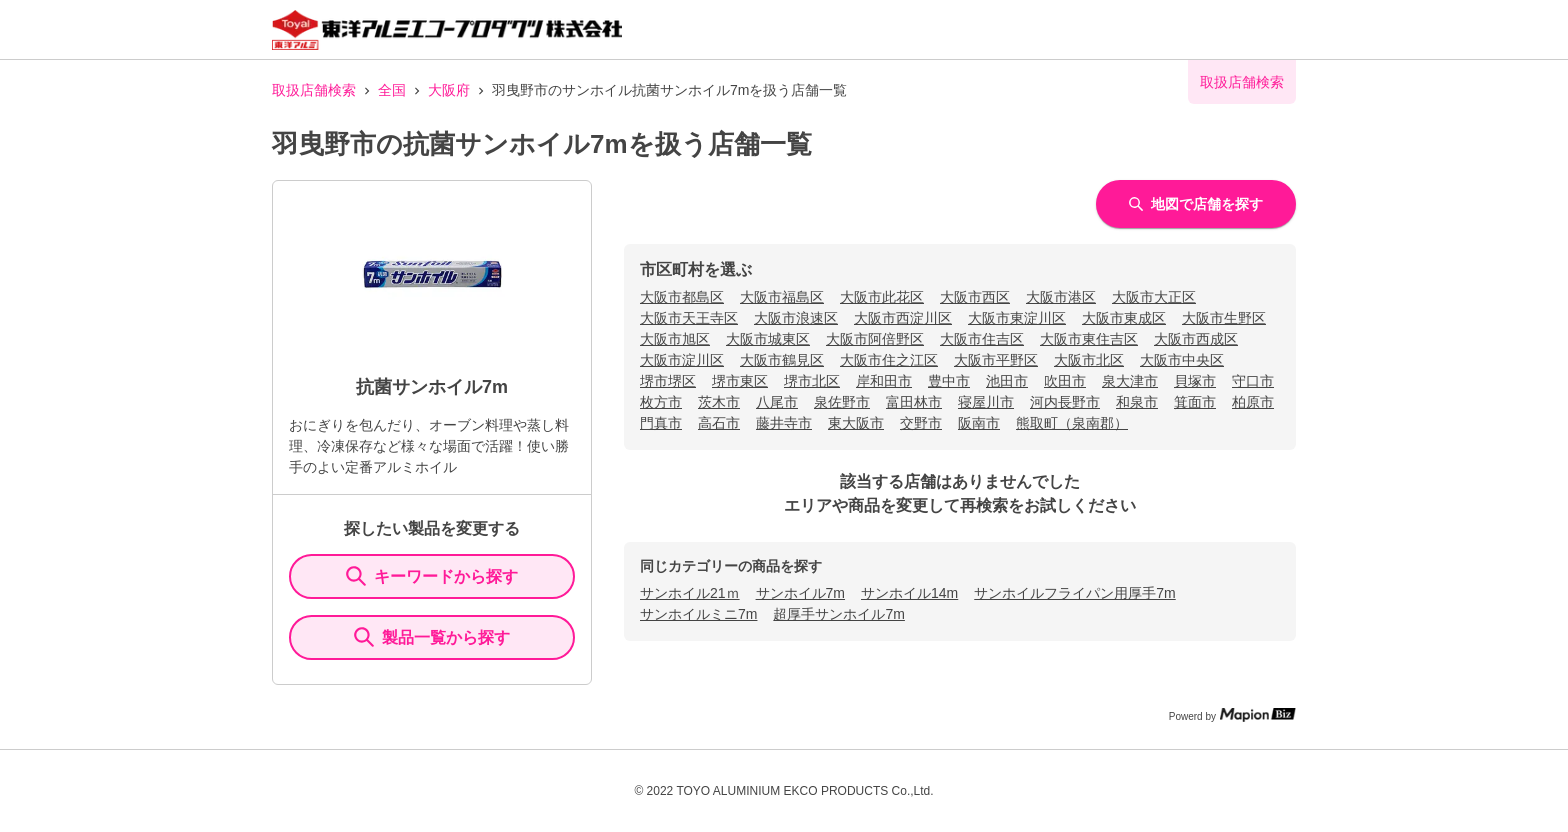 This screenshot has height=832, width=1568. What do you see at coordinates (1124, 318) in the screenshot?
I see `大阪市東成区` at bounding box center [1124, 318].